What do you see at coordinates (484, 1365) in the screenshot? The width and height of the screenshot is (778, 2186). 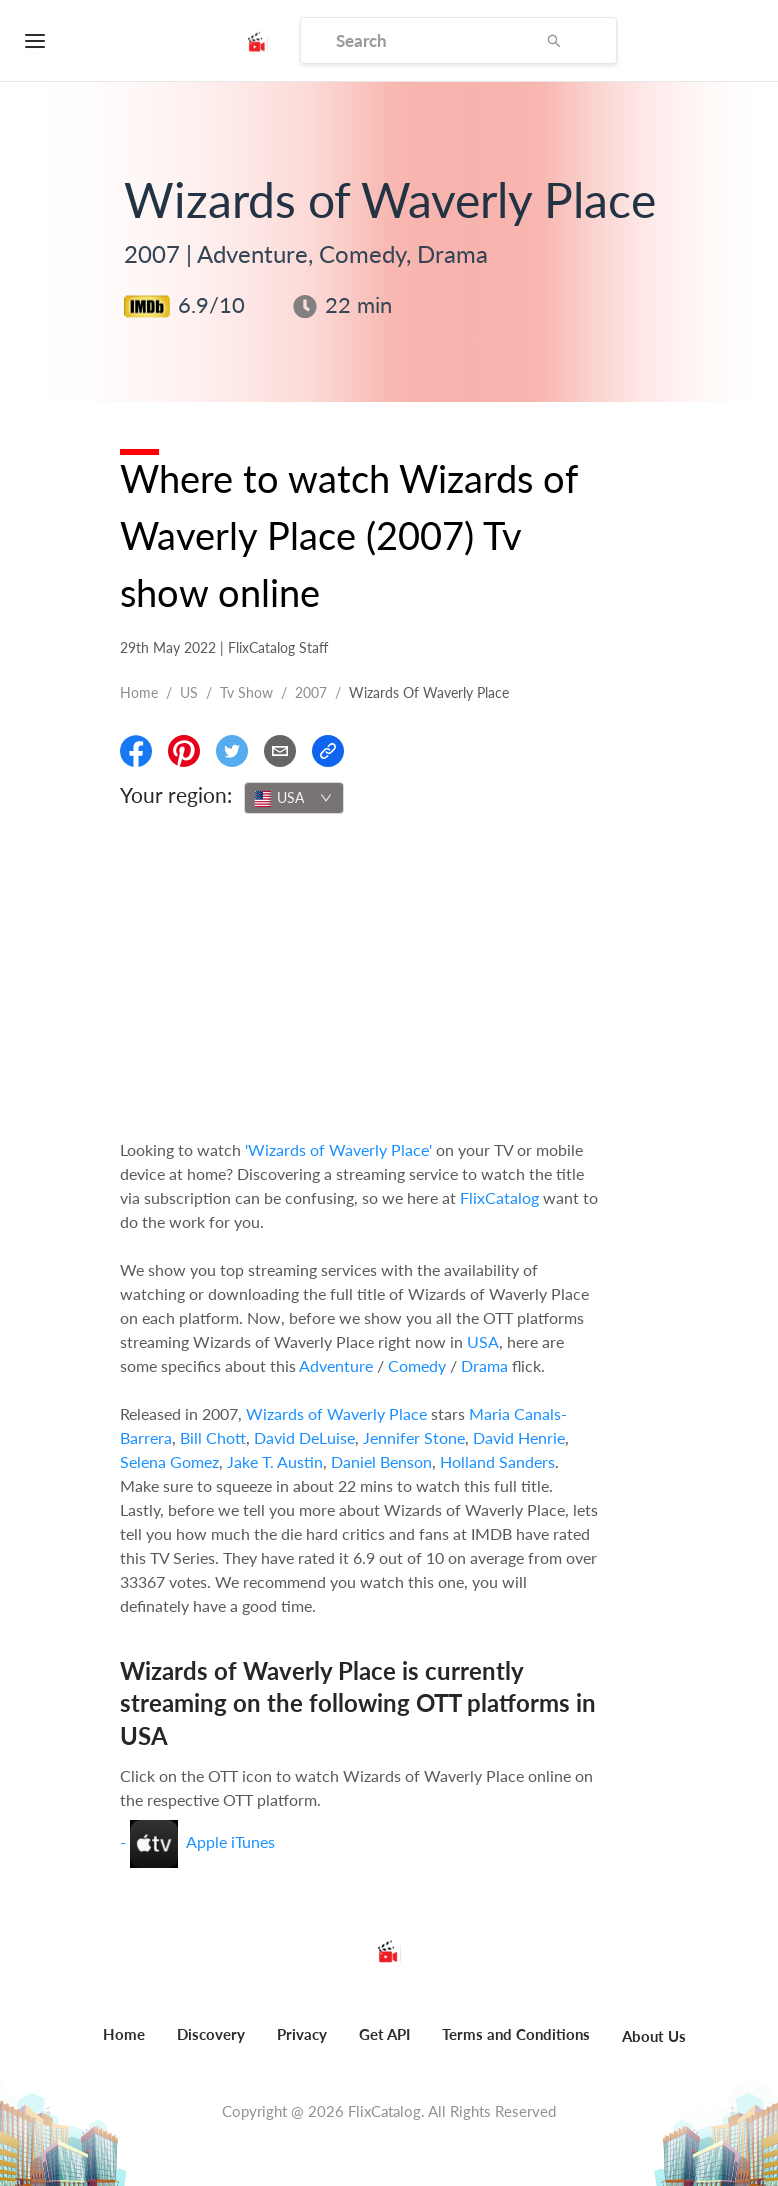 I see `Drama` at bounding box center [484, 1365].